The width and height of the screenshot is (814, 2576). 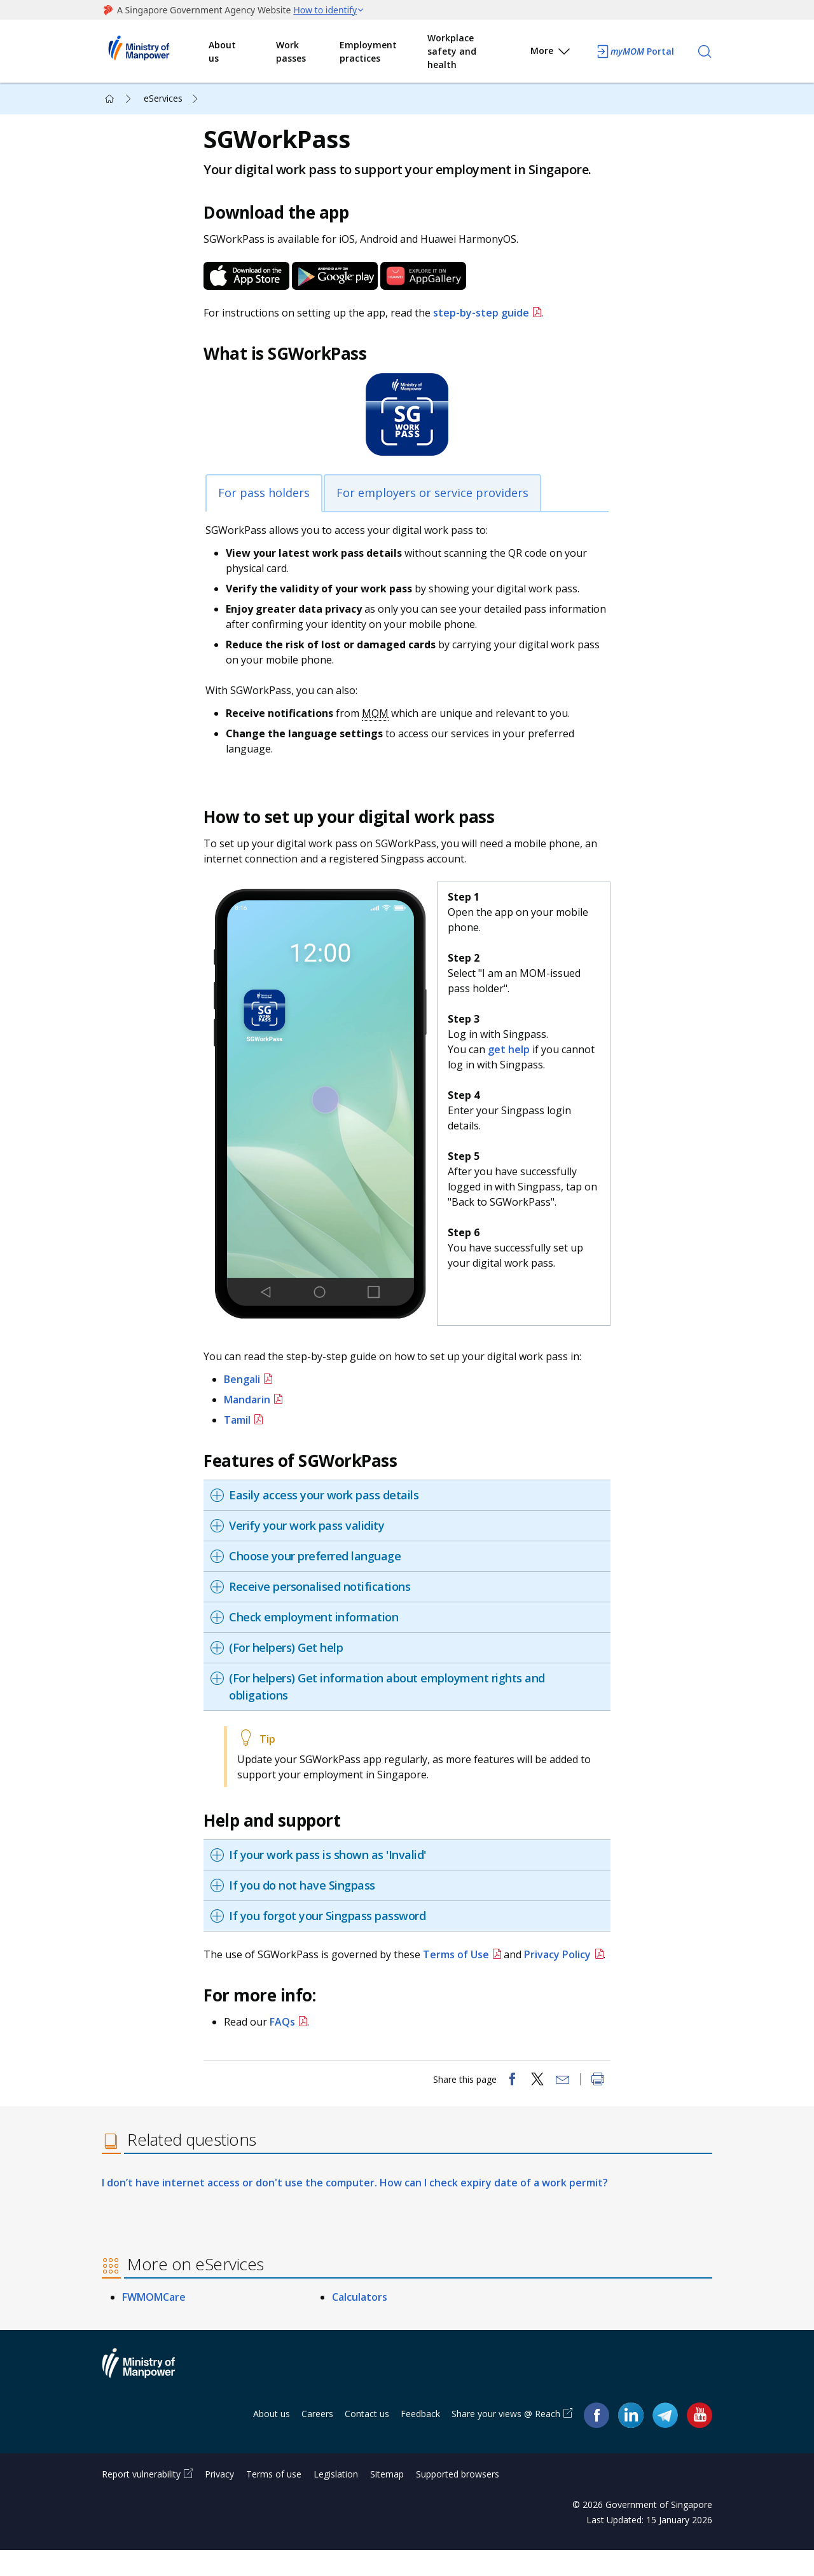 What do you see at coordinates (704, 51) in the screenshot?
I see `[Search]` at bounding box center [704, 51].